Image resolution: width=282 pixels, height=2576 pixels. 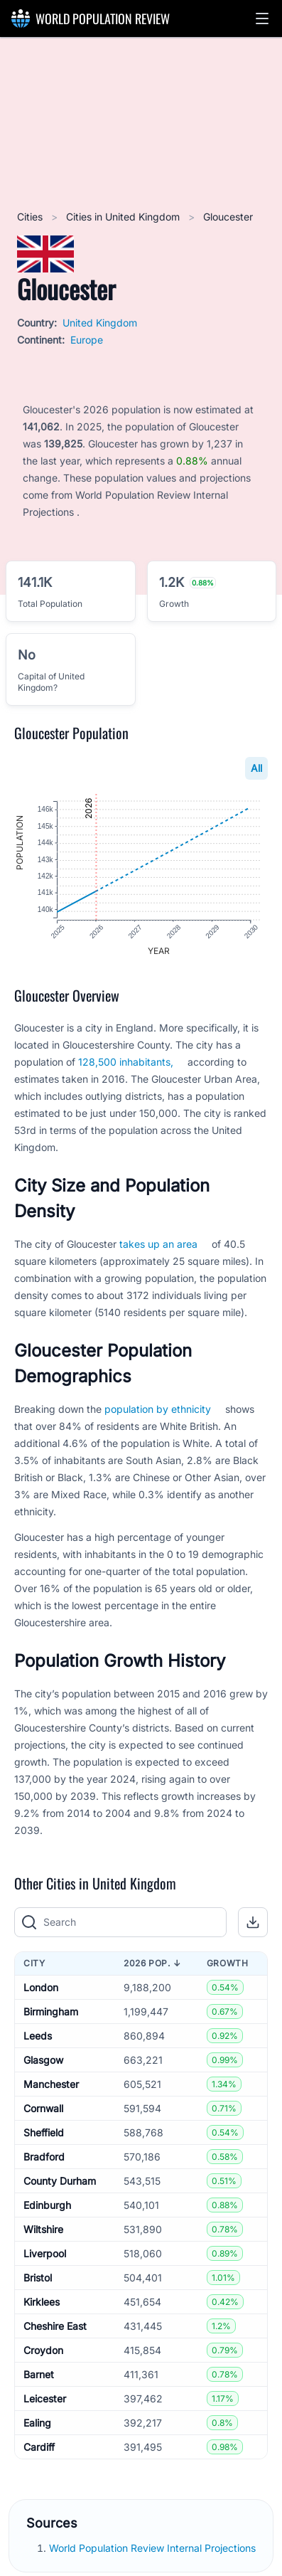 What do you see at coordinates (59, 2183) in the screenshot?
I see `County Durham` at bounding box center [59, 2183].